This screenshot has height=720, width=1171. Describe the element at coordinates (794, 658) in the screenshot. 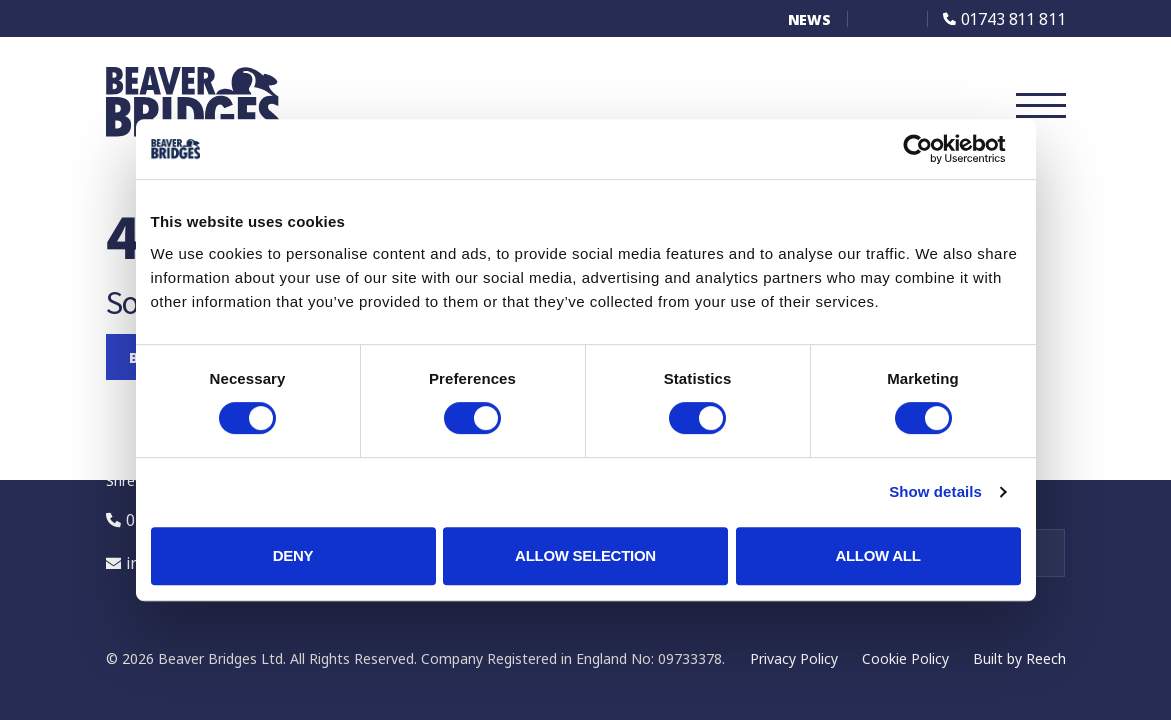

I see `Privacy Policy` at that location.